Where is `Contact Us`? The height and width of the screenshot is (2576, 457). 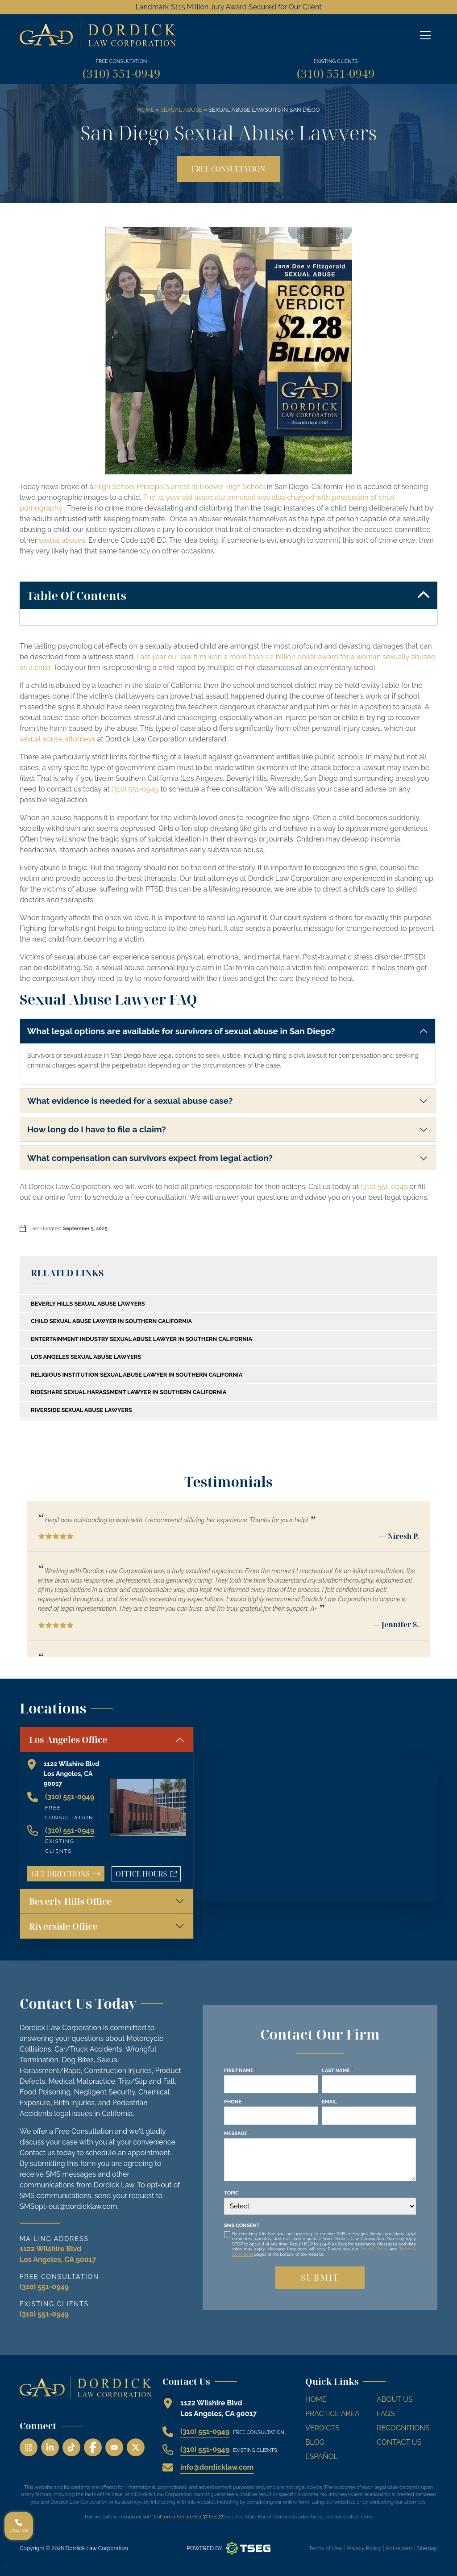
Contact Us is located at coordinates (399, 2442).